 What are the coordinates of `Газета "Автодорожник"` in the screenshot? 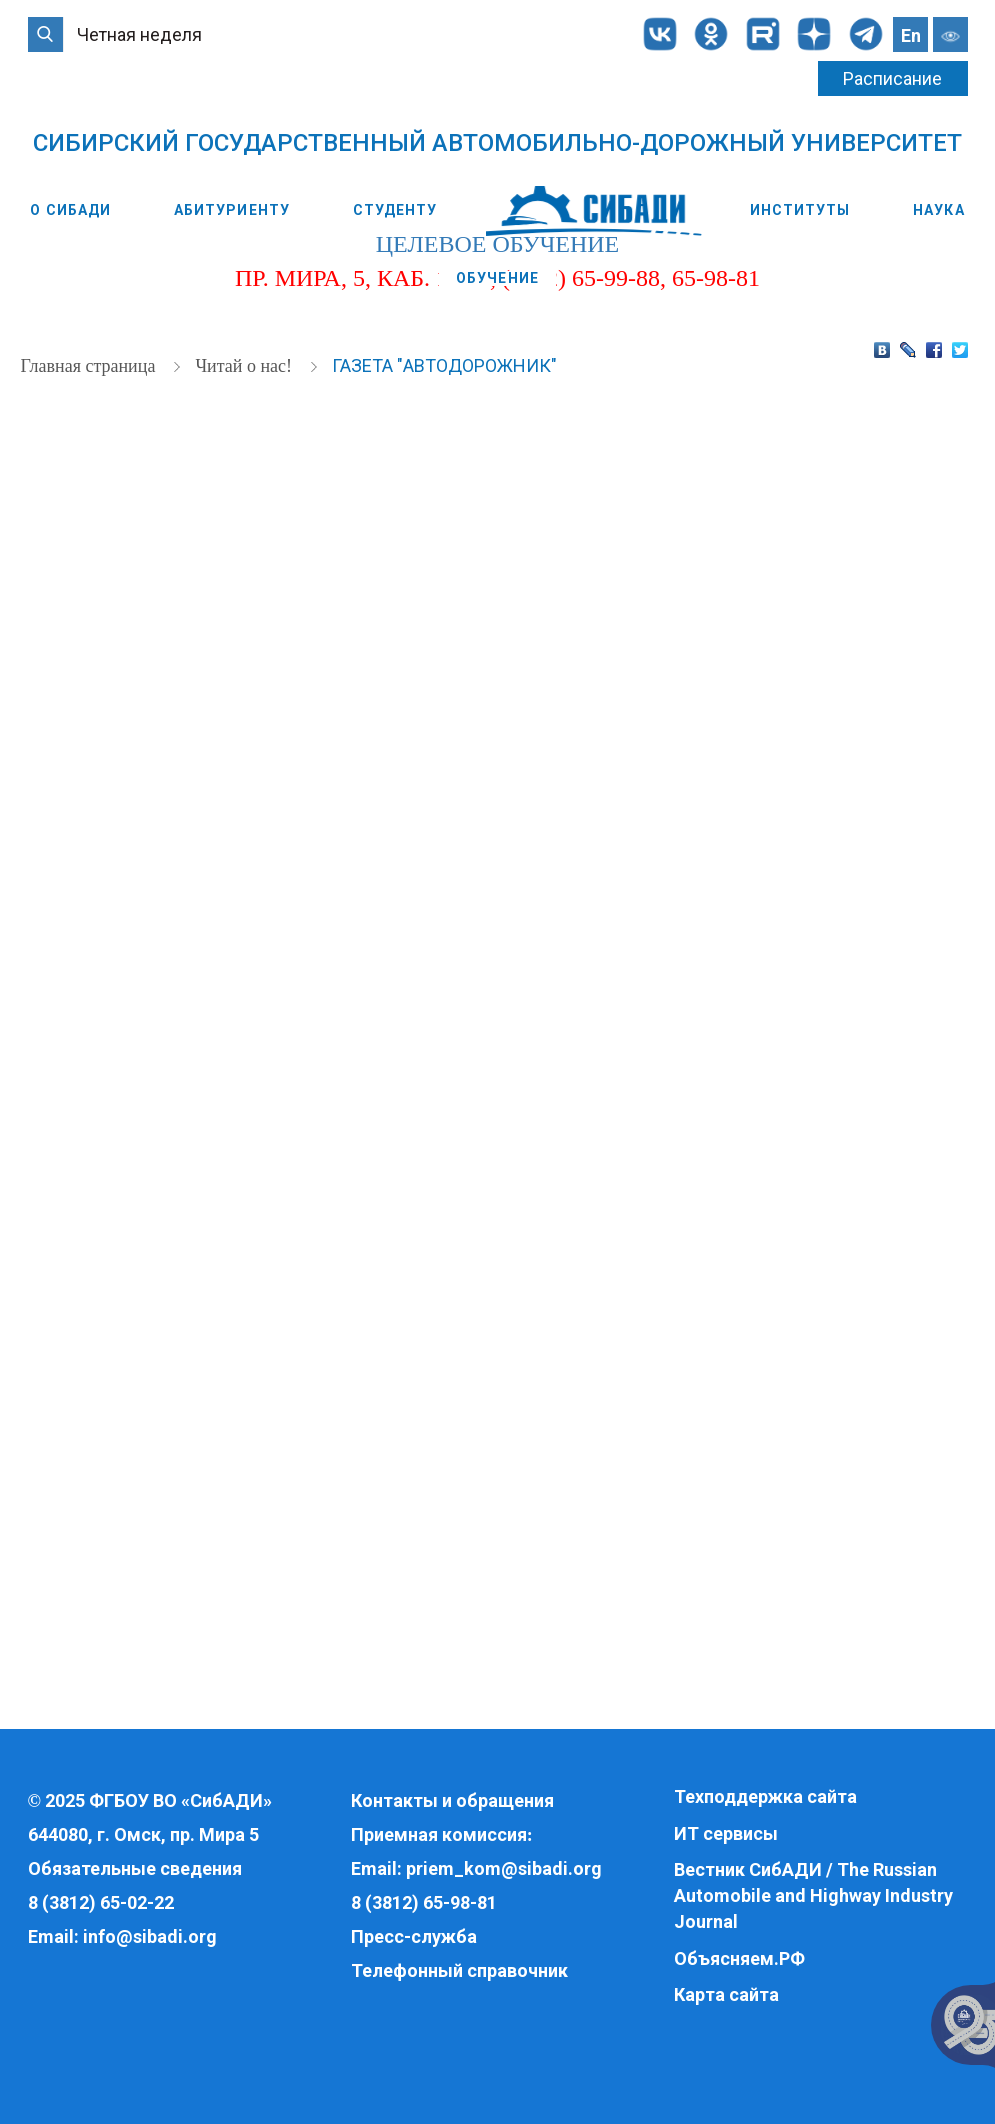 It's located at (444, 362).